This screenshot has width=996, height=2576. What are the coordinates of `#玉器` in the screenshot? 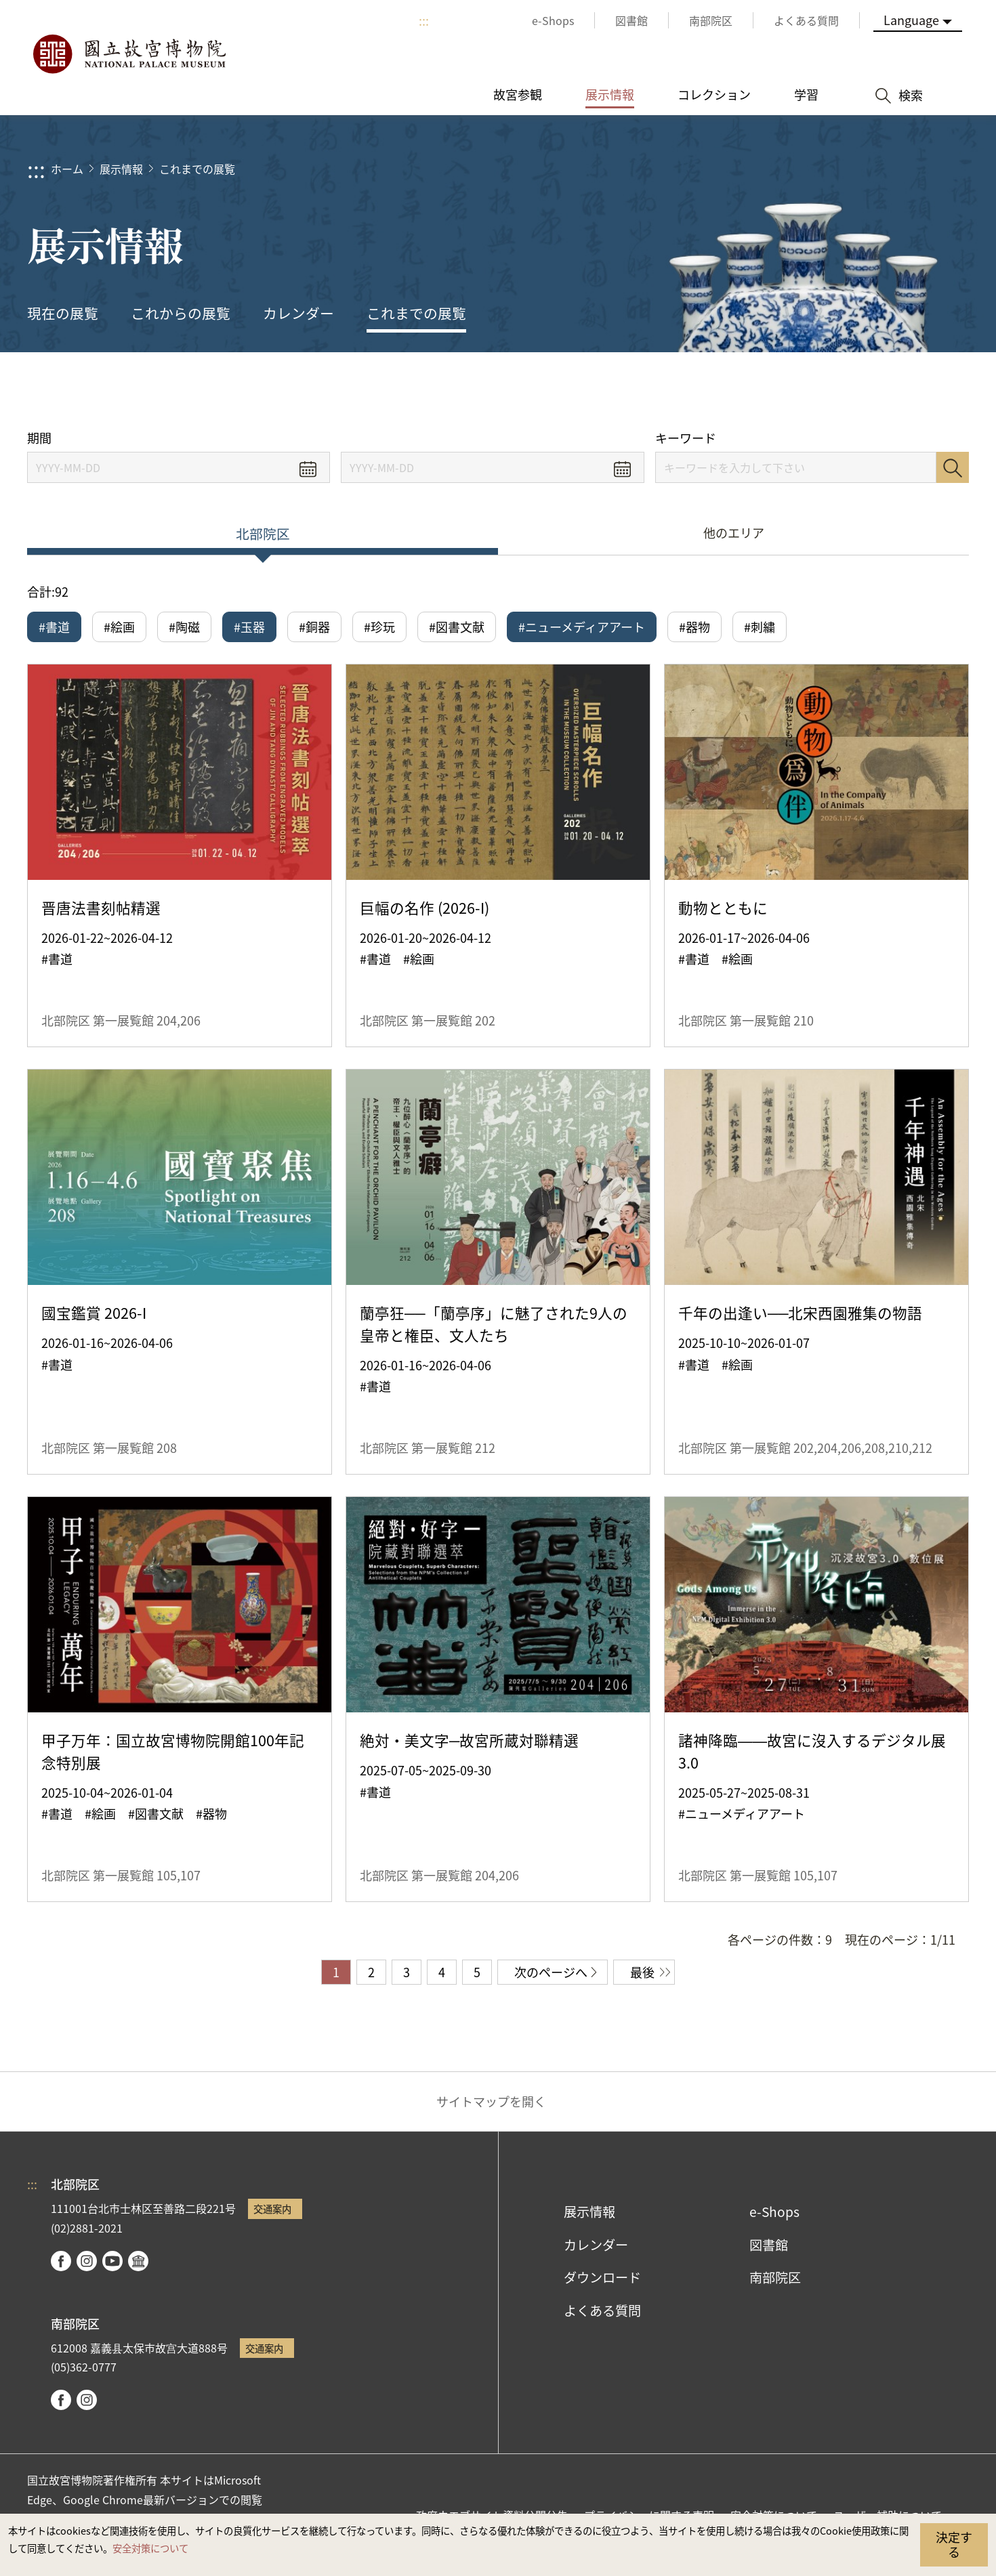 It's located at (249, 626).